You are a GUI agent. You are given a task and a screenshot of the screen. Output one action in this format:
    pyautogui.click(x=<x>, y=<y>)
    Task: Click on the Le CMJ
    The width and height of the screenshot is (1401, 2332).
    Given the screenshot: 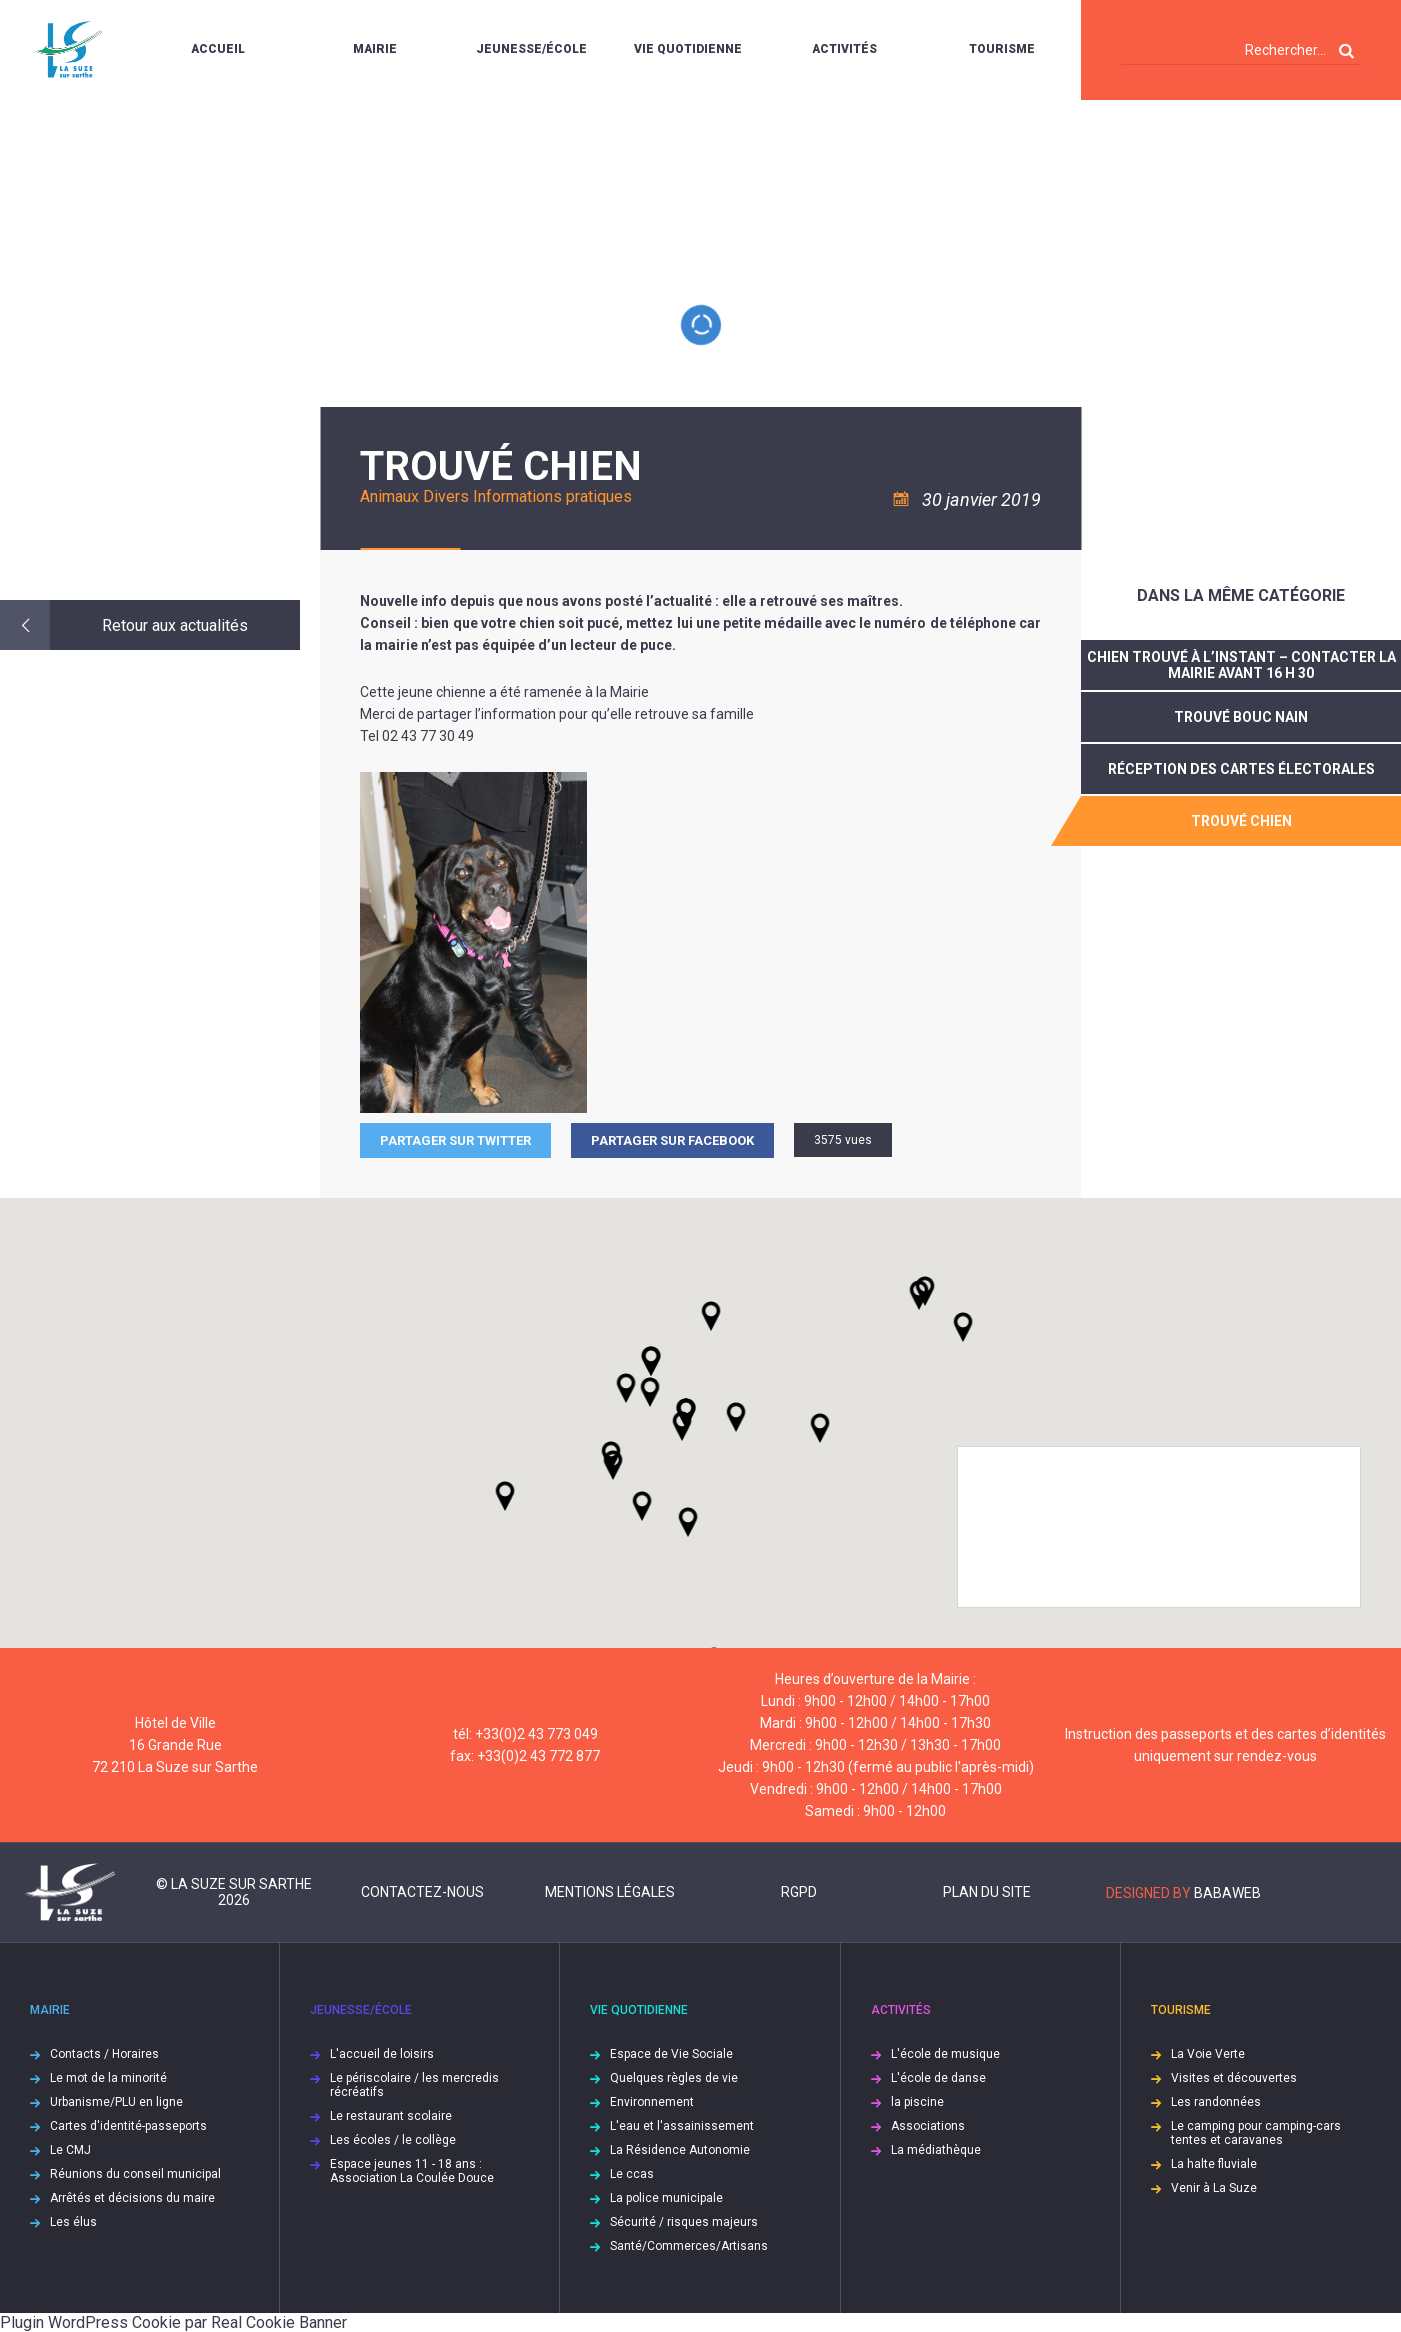 What is the action you would take?
    pyautogui.click(x=70, y=2150)
    